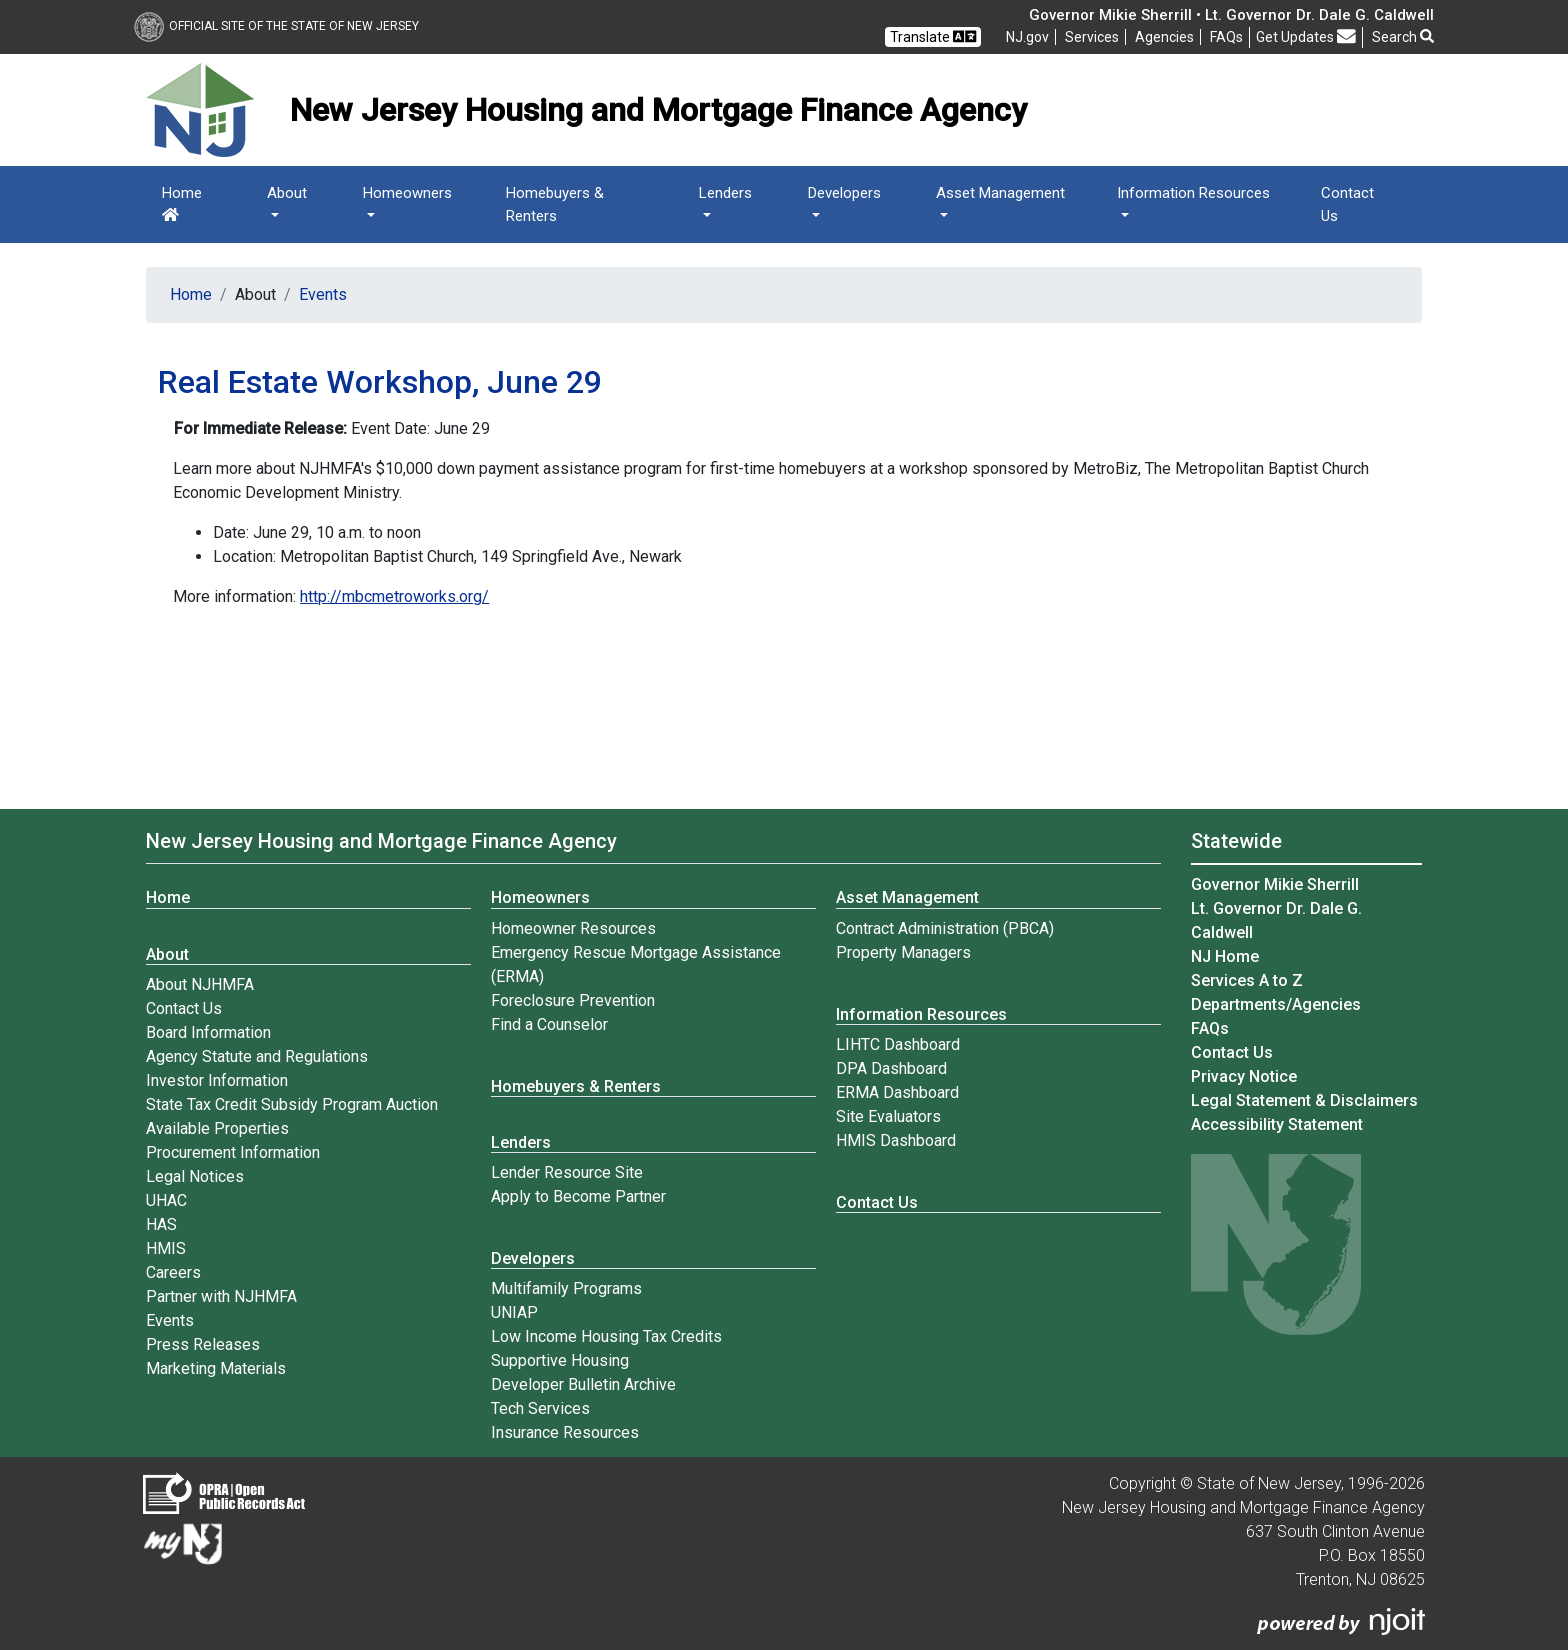 The image size is (1568, 1650). What do you see at coordinates (200, 984) in the screenshot?
I see `About NJHMFA` at bounding box center [200, 984].